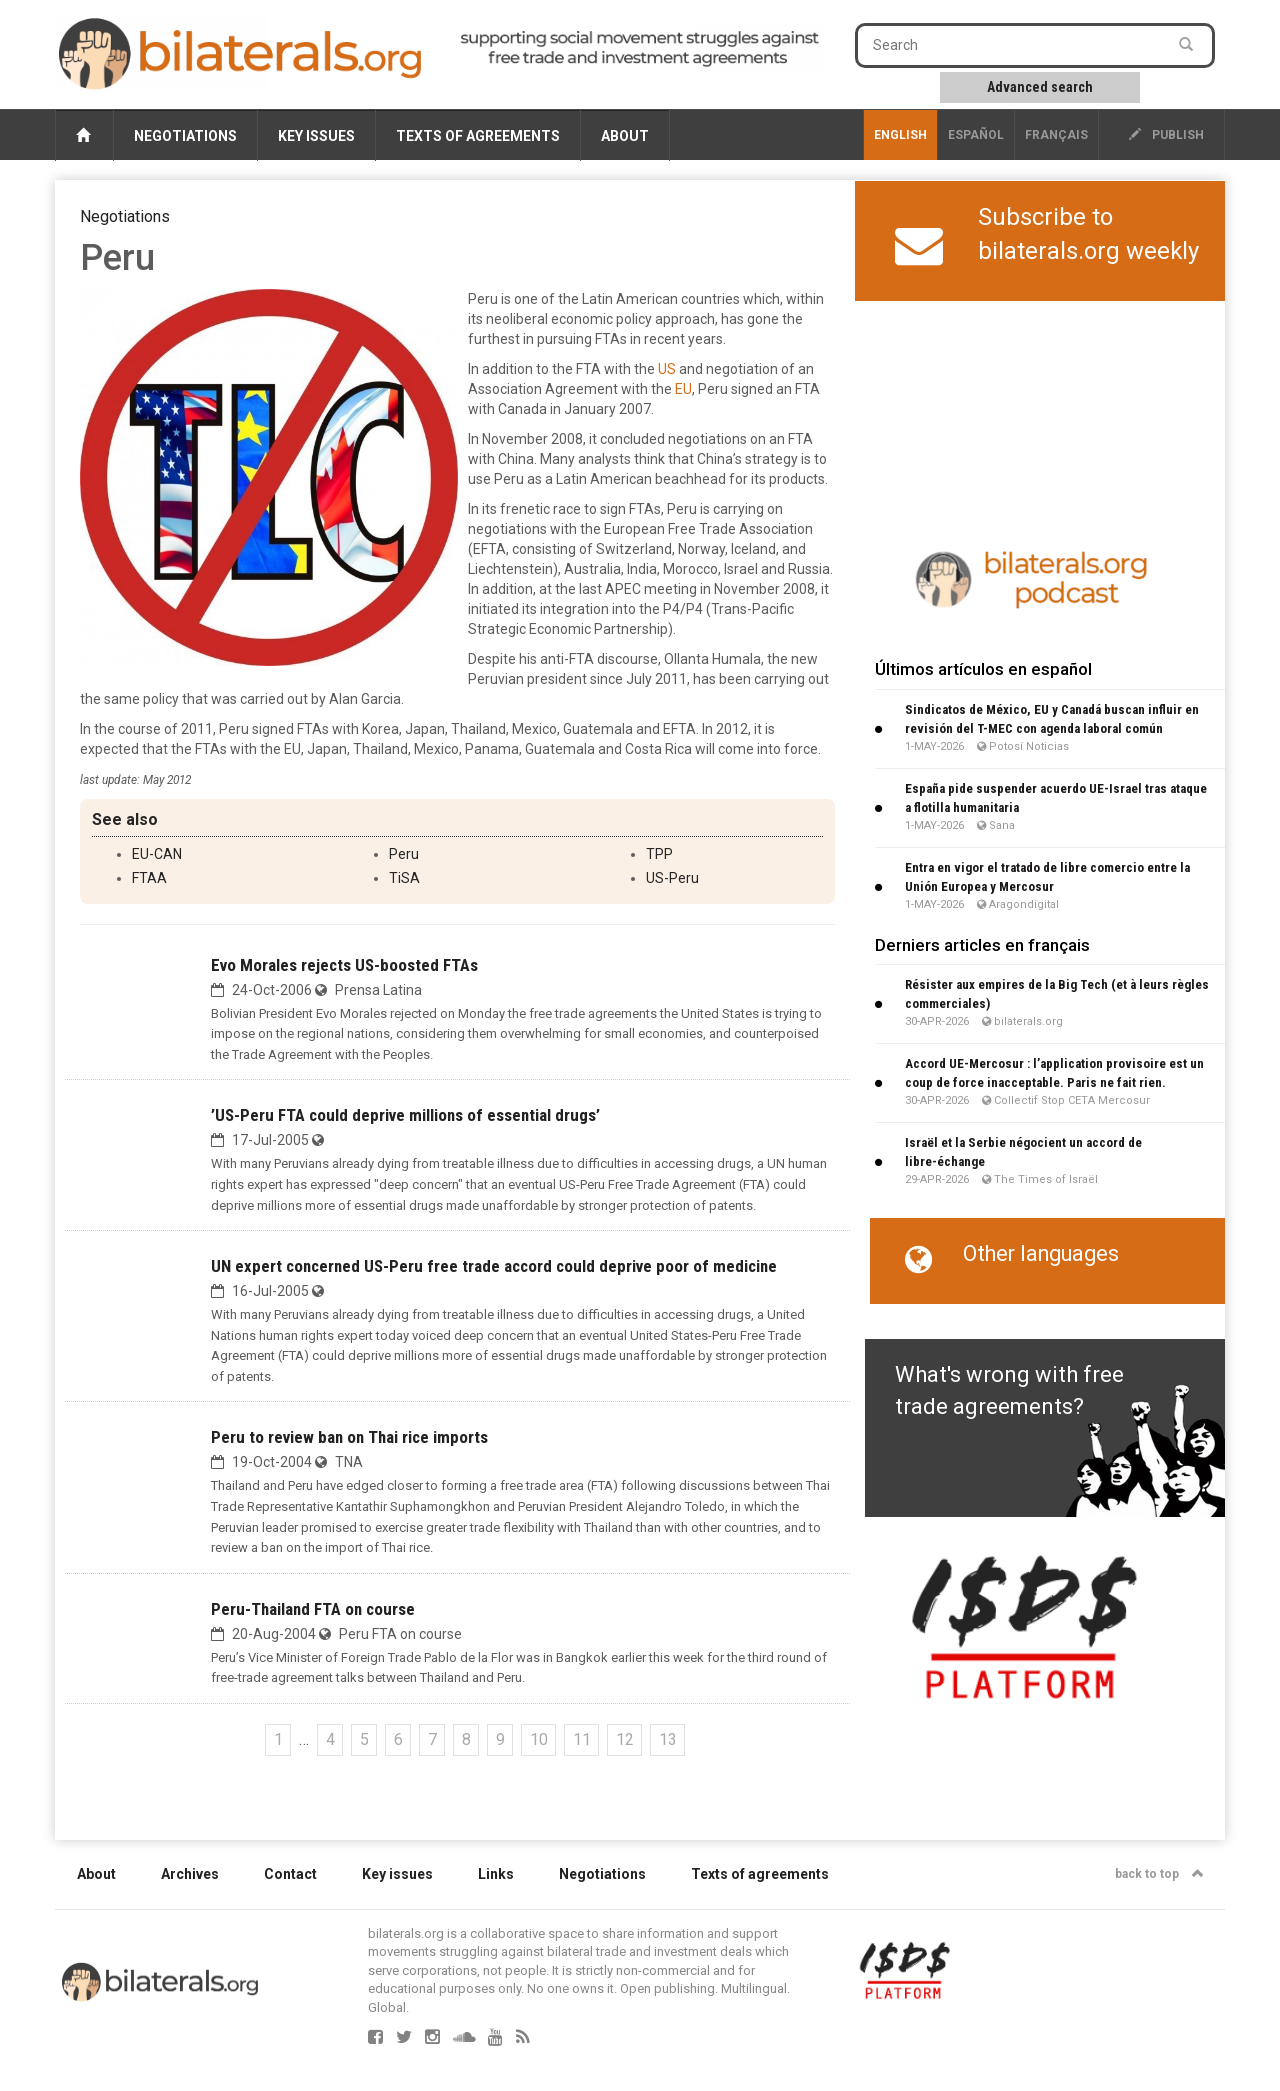 This screenshot has height=2091, width=1280. I want to click on ’US-Peru FTA could deprive millions of essential drugs’, so click(405, 1115).